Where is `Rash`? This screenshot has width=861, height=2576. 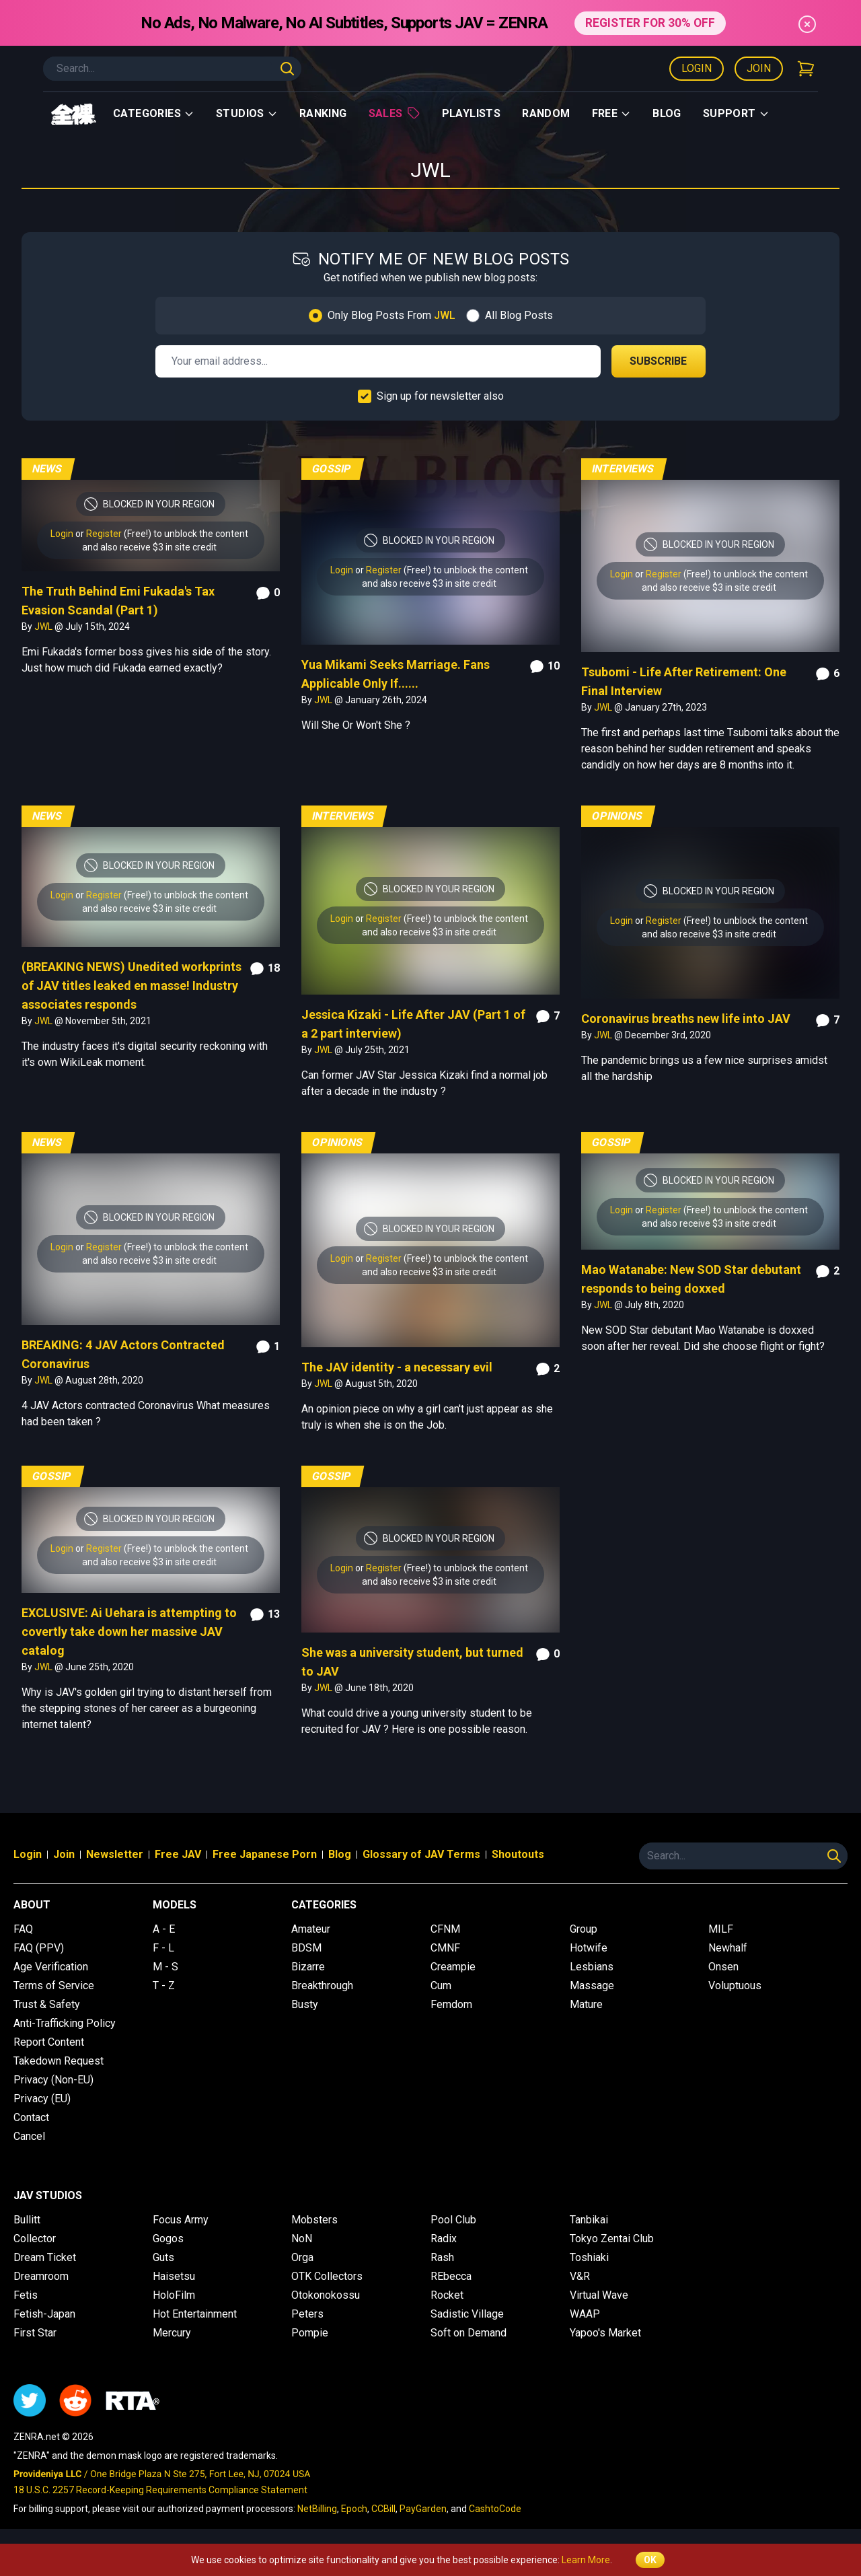 Rash is located at coordinates (442, 2257).